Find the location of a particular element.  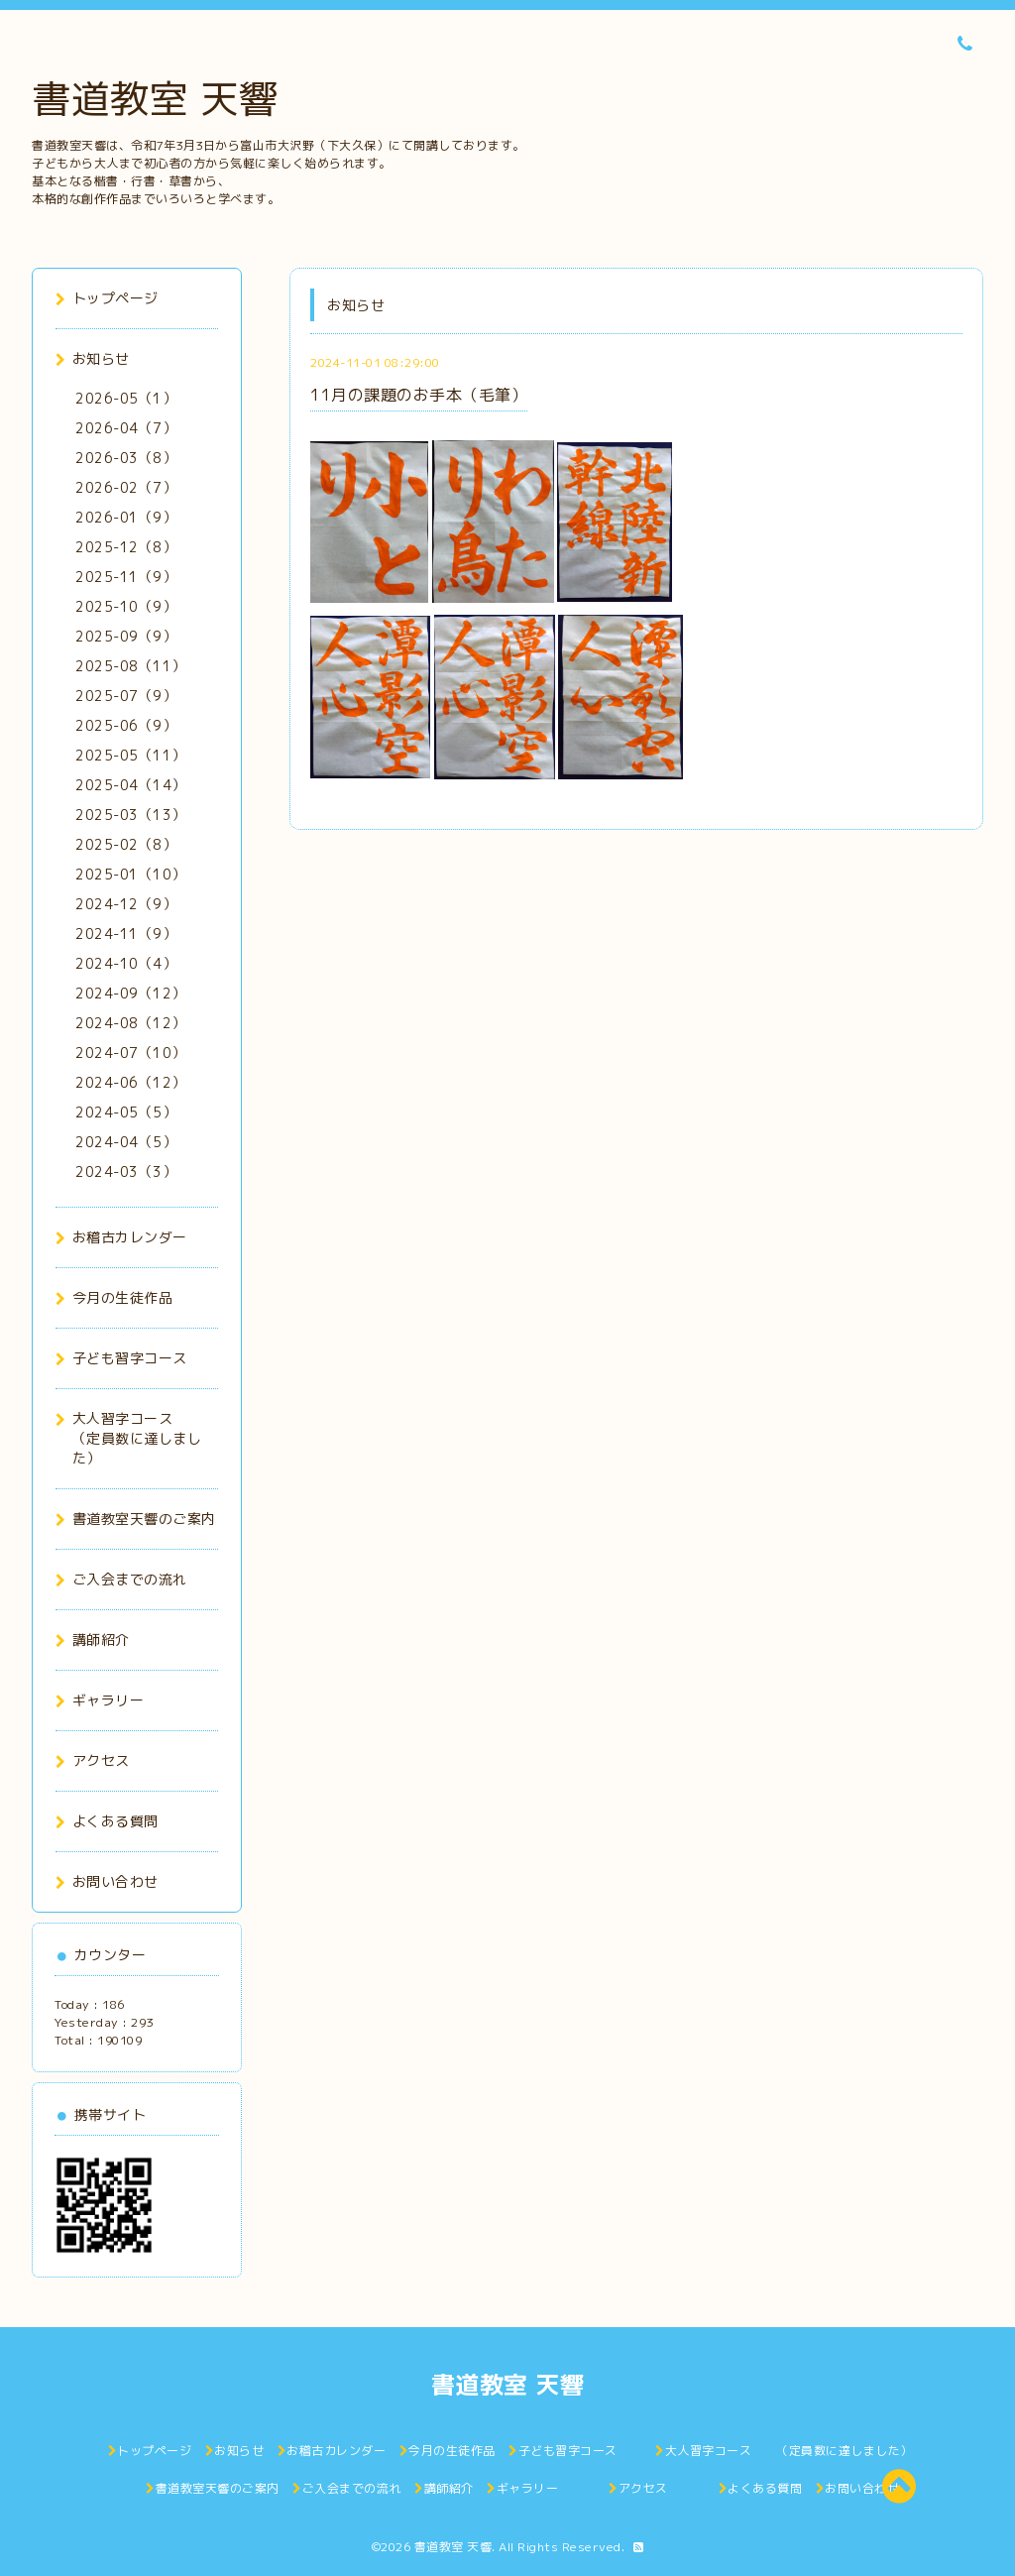

2024-07（10） is located at coordinates (130, 1052).